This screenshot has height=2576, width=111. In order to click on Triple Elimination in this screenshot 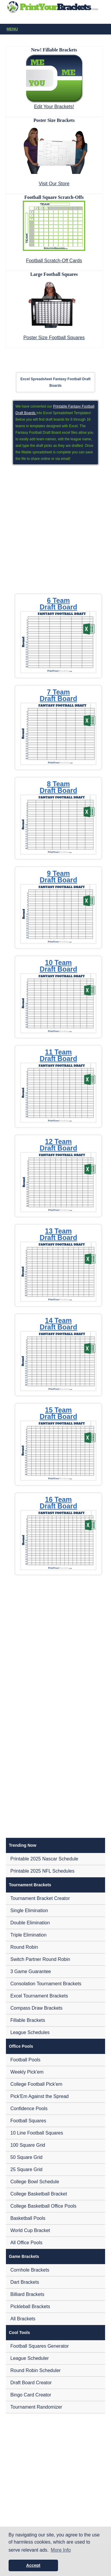, I will do `click(28, 1934)`.